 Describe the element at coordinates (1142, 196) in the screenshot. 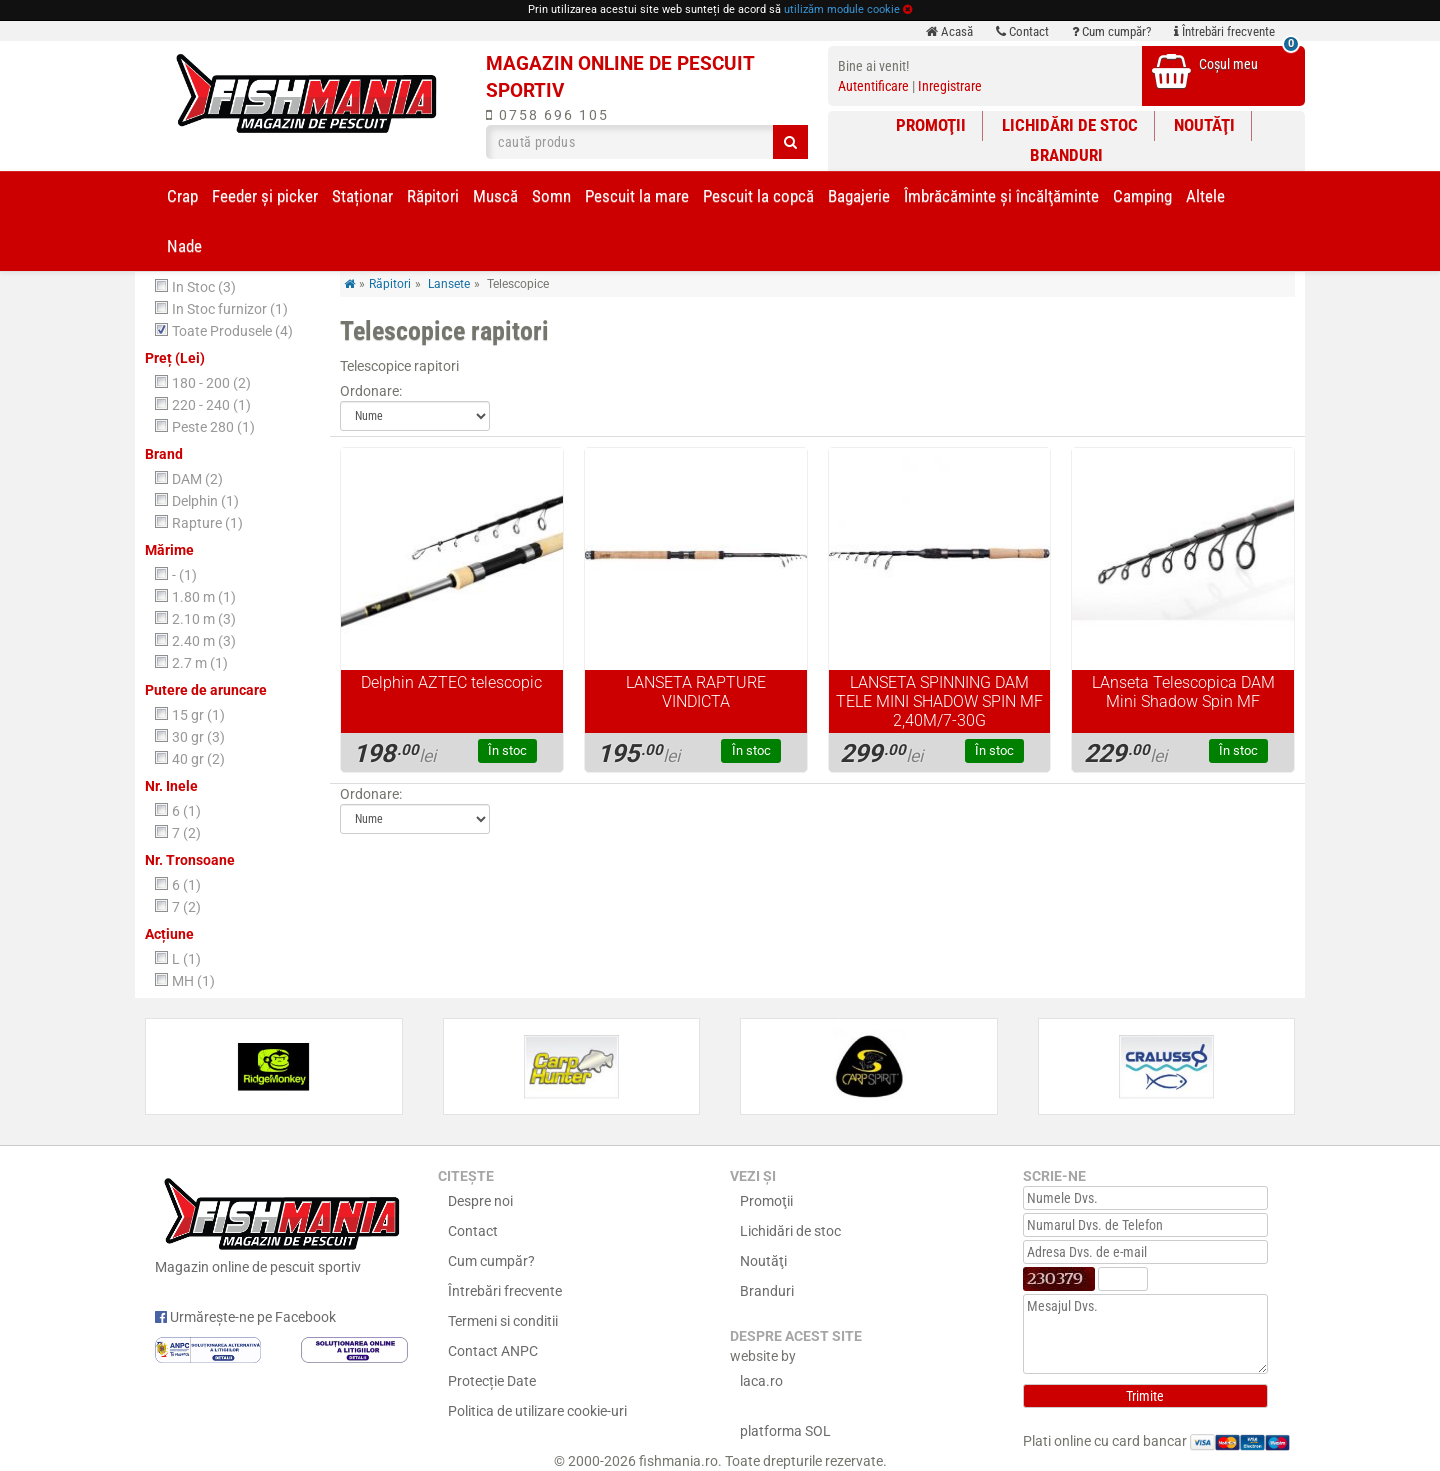

I see `Camping` at that location.